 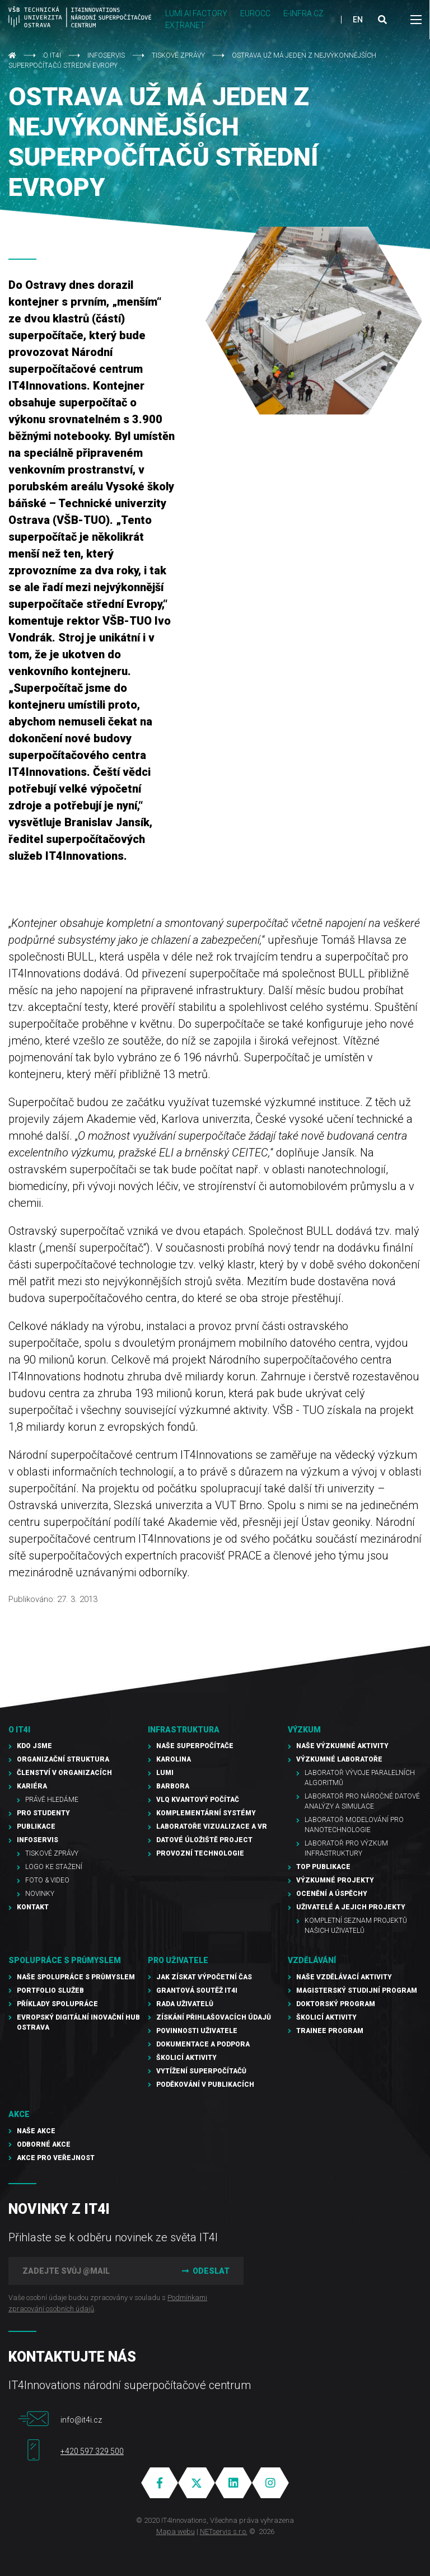 What do you see at coordinates (44, 2144) in the screenshot?
I see `Odborné akce` at bounding box center [44, 2144].